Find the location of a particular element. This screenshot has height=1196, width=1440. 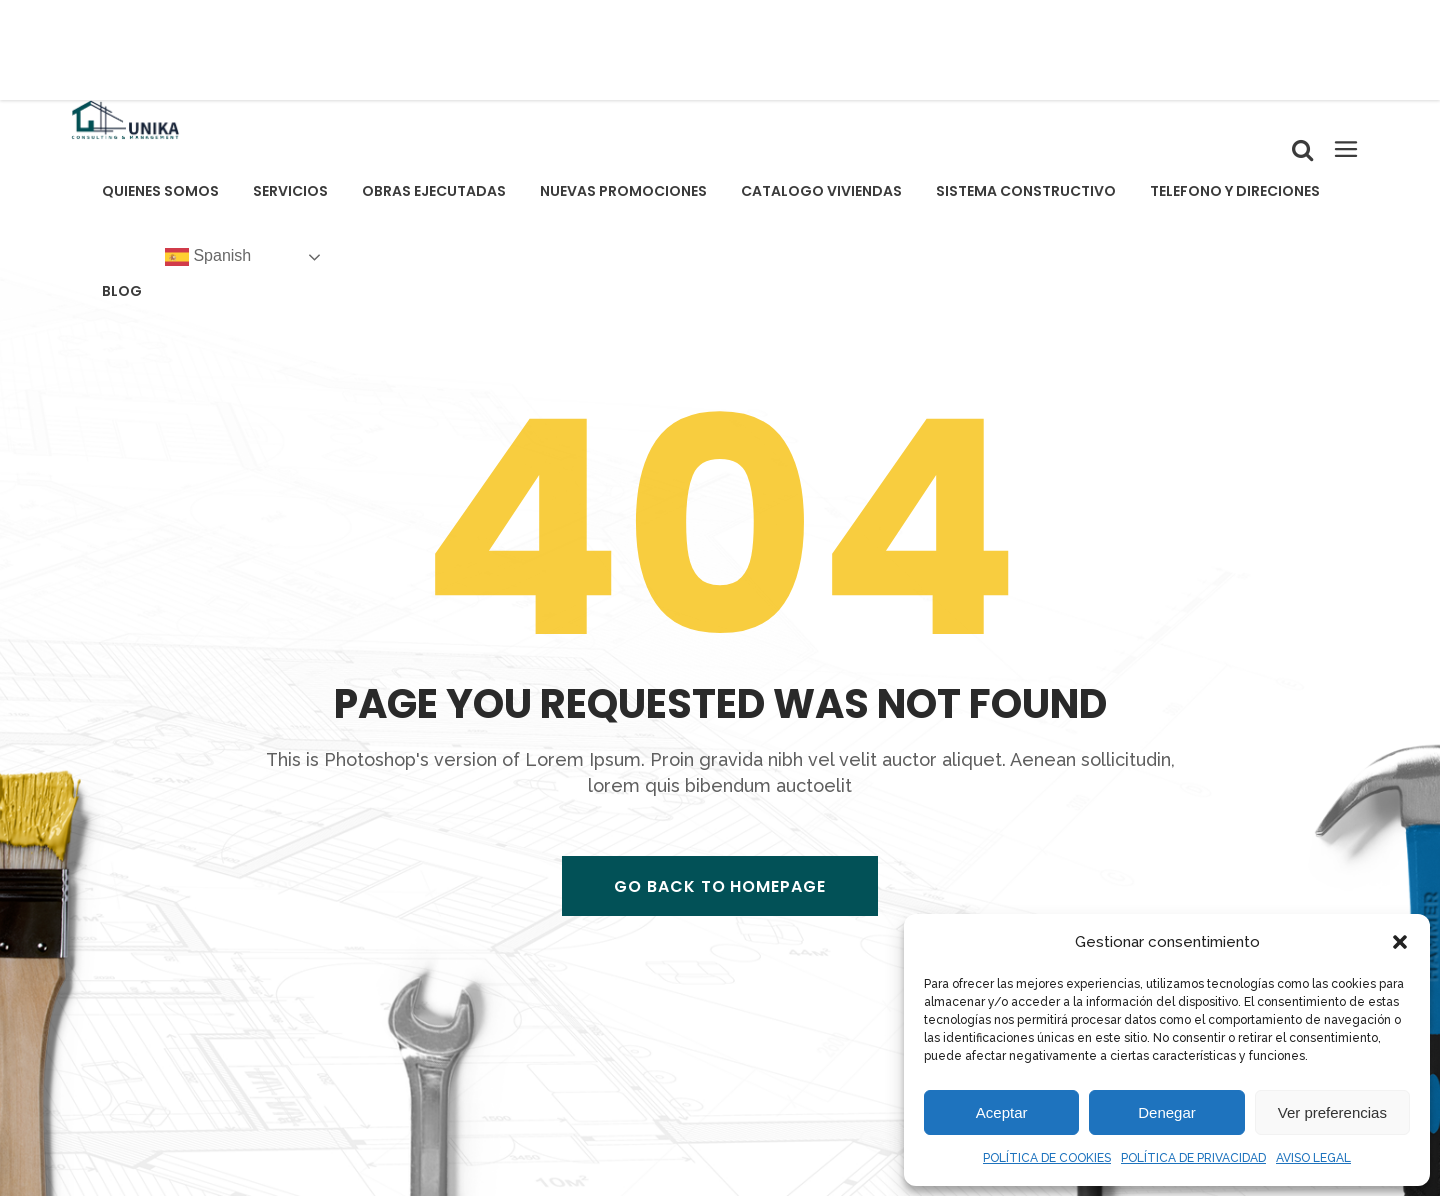

[button] is located at coordinates (1400, 942).